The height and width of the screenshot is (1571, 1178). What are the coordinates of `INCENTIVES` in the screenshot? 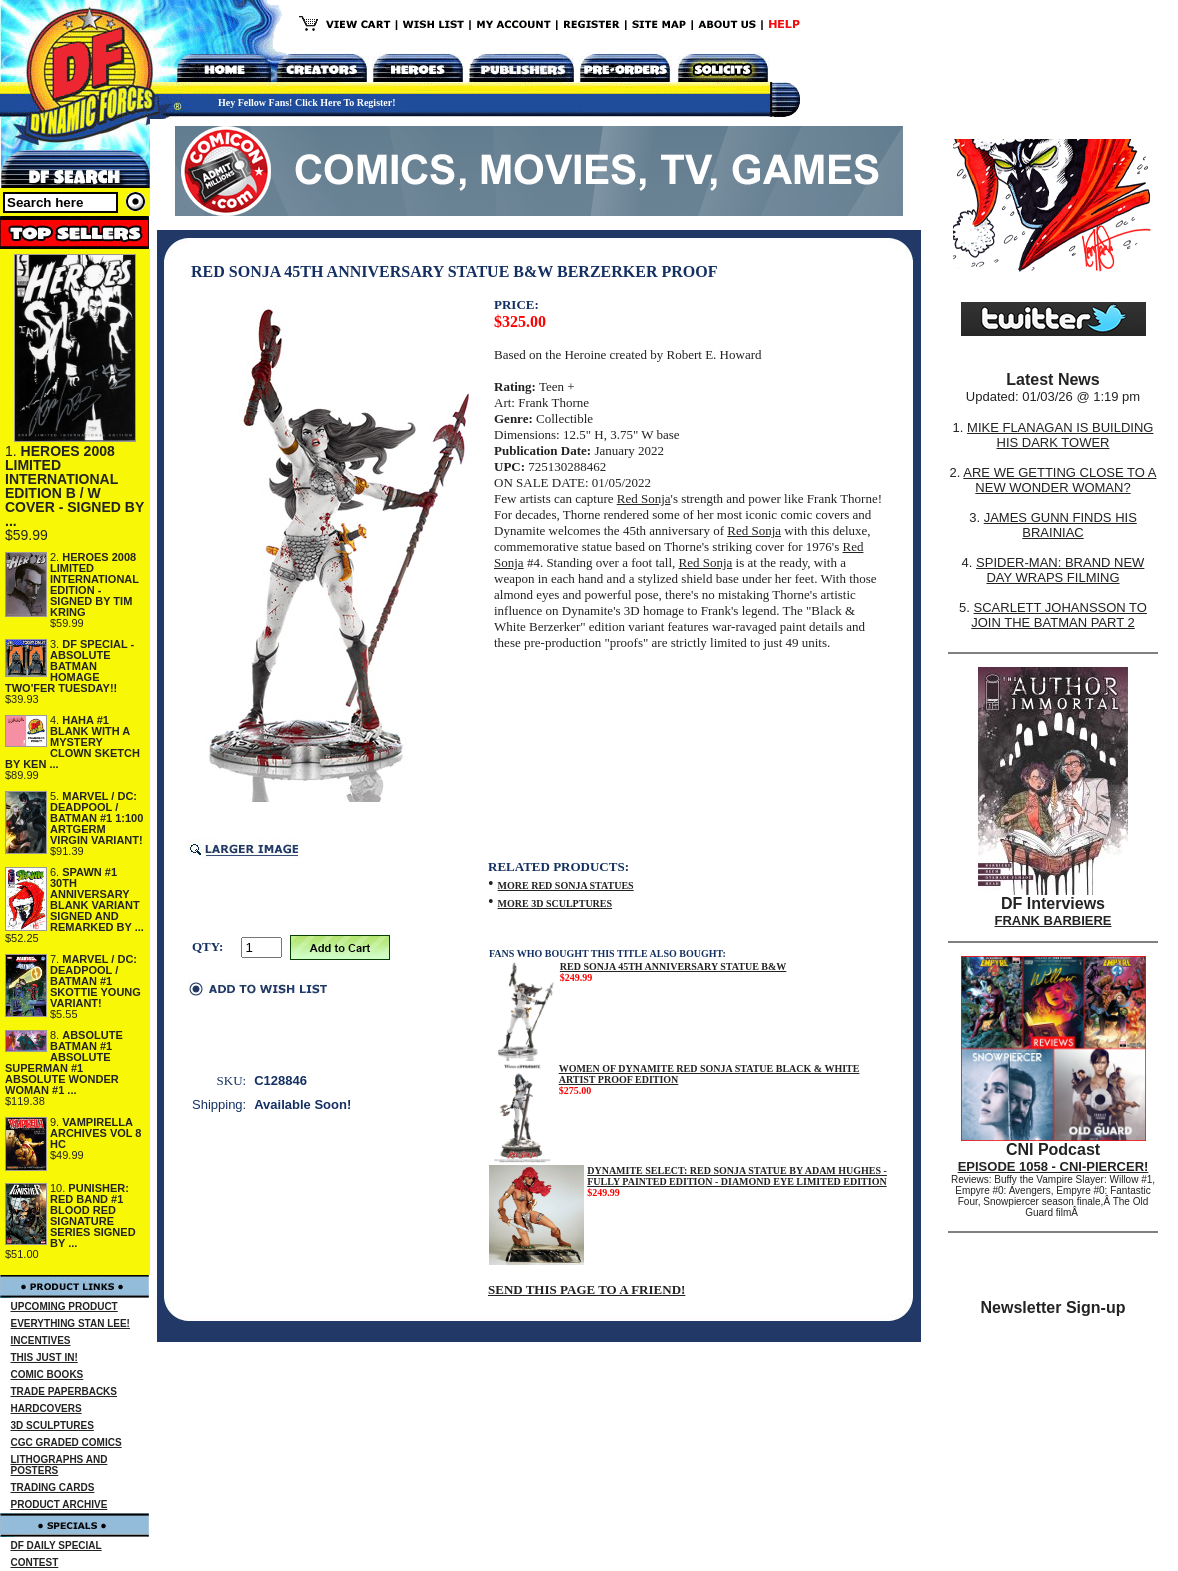 It's located at (41, 1340).